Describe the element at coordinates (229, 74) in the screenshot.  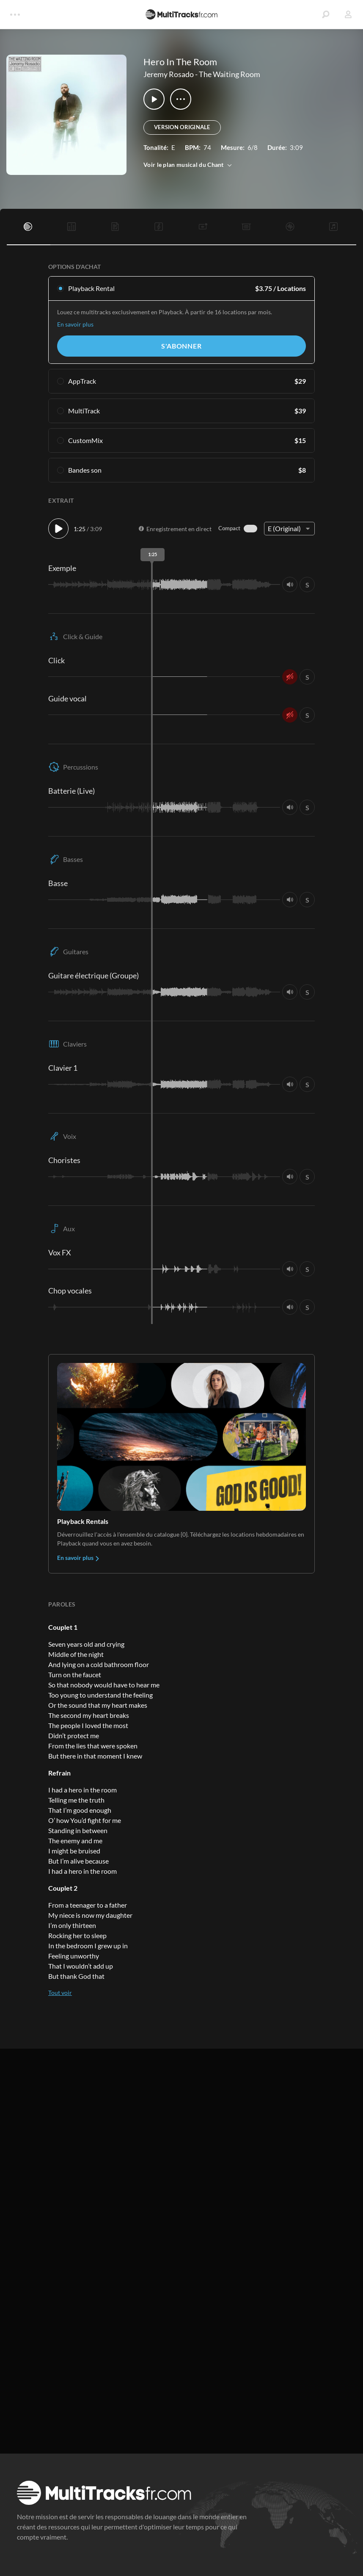
I see `The Waiting Room` at that location.